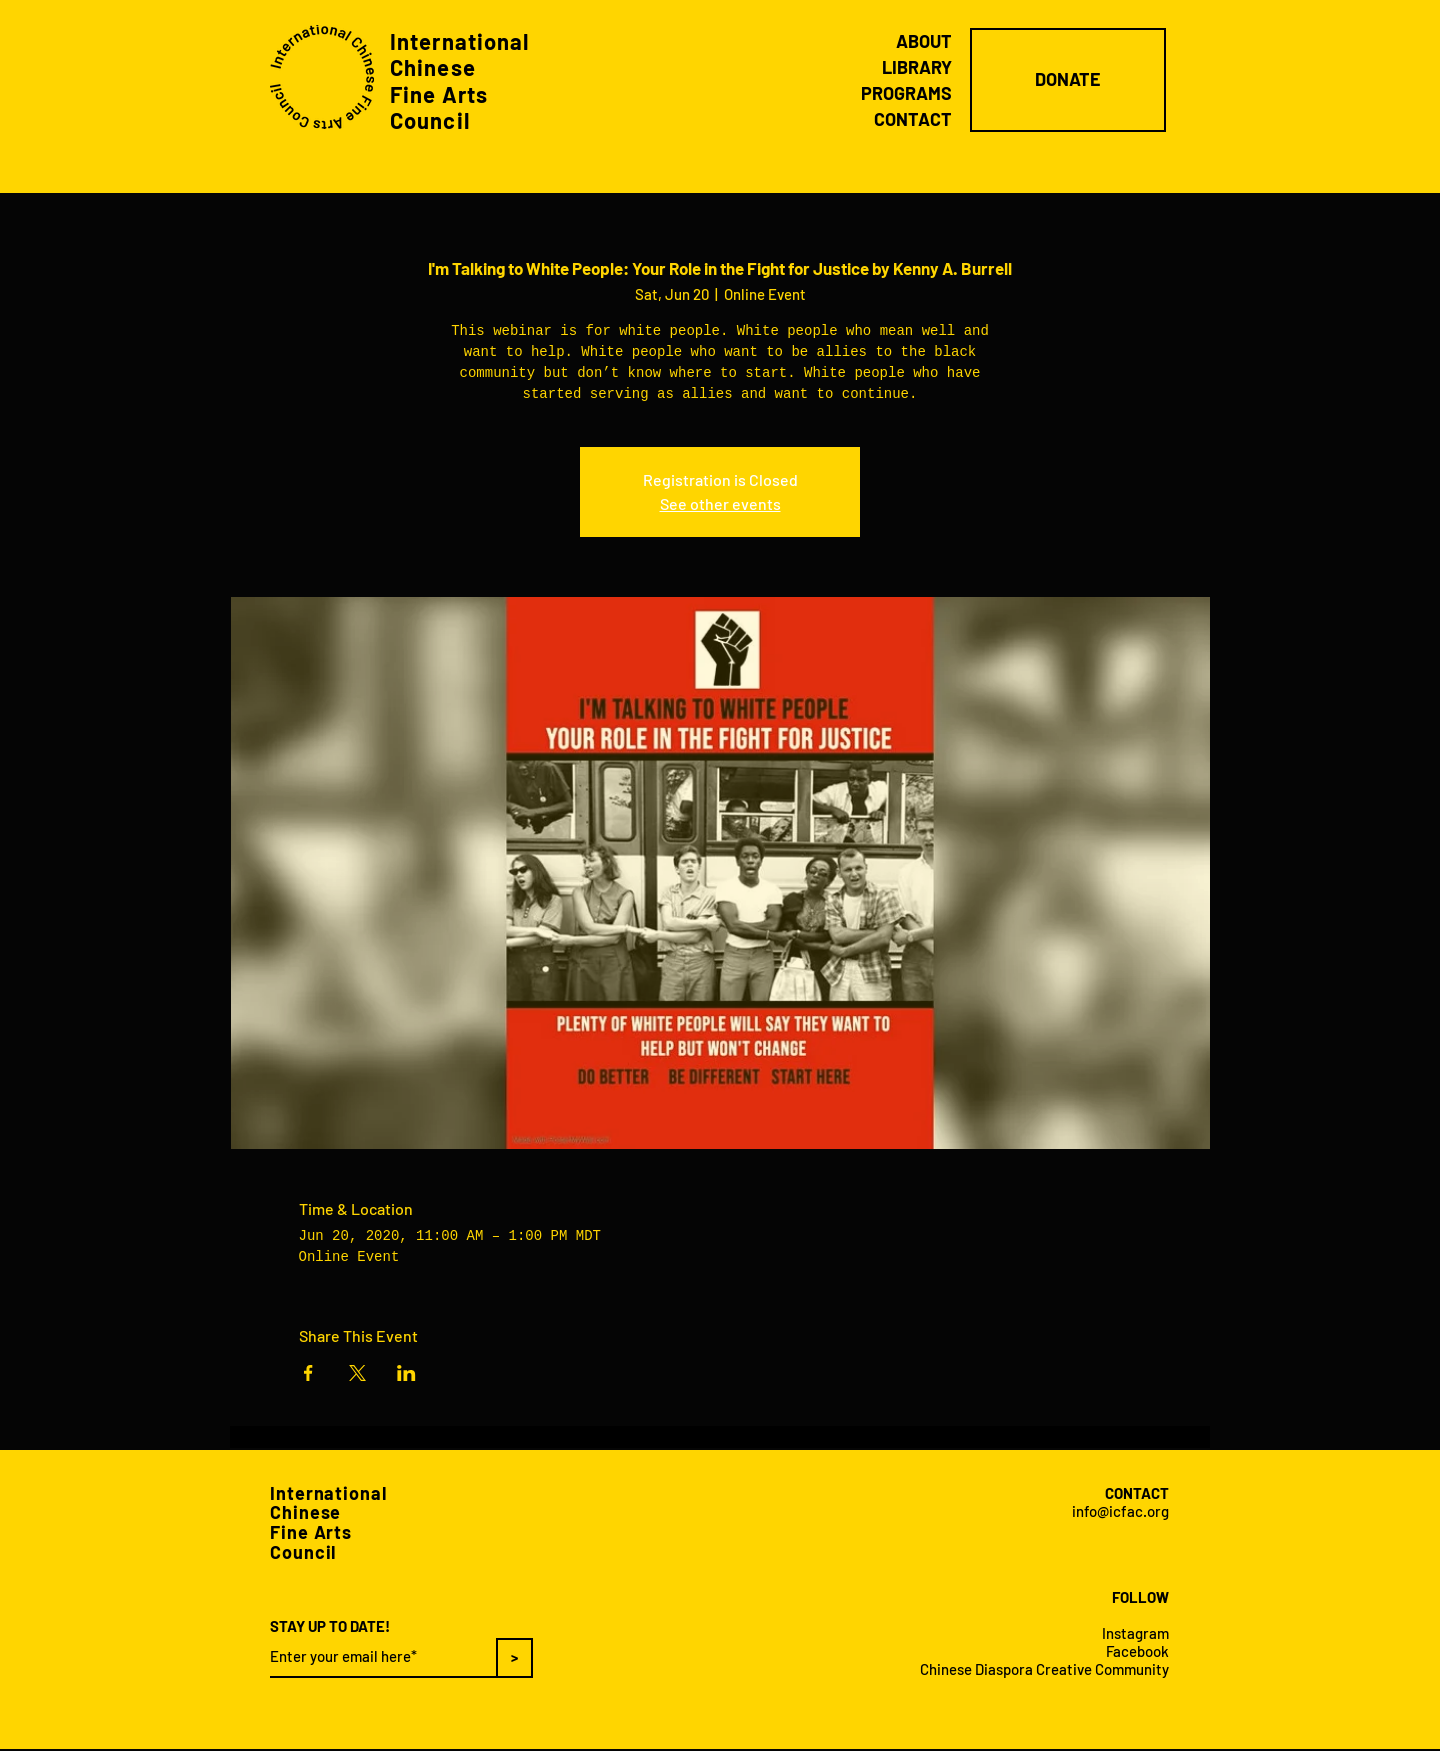  I want to click on [Share event on X], so click(357, 1373).